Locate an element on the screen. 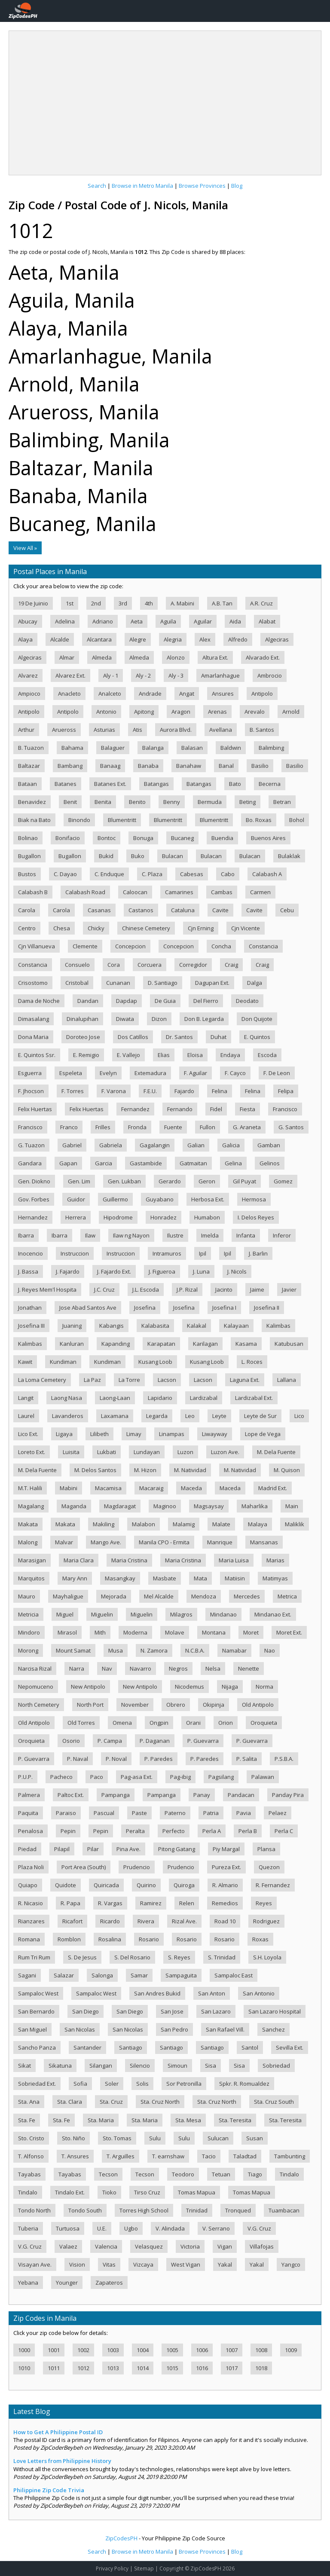  Alvarez Ext. is located at coordinates (70, 675).